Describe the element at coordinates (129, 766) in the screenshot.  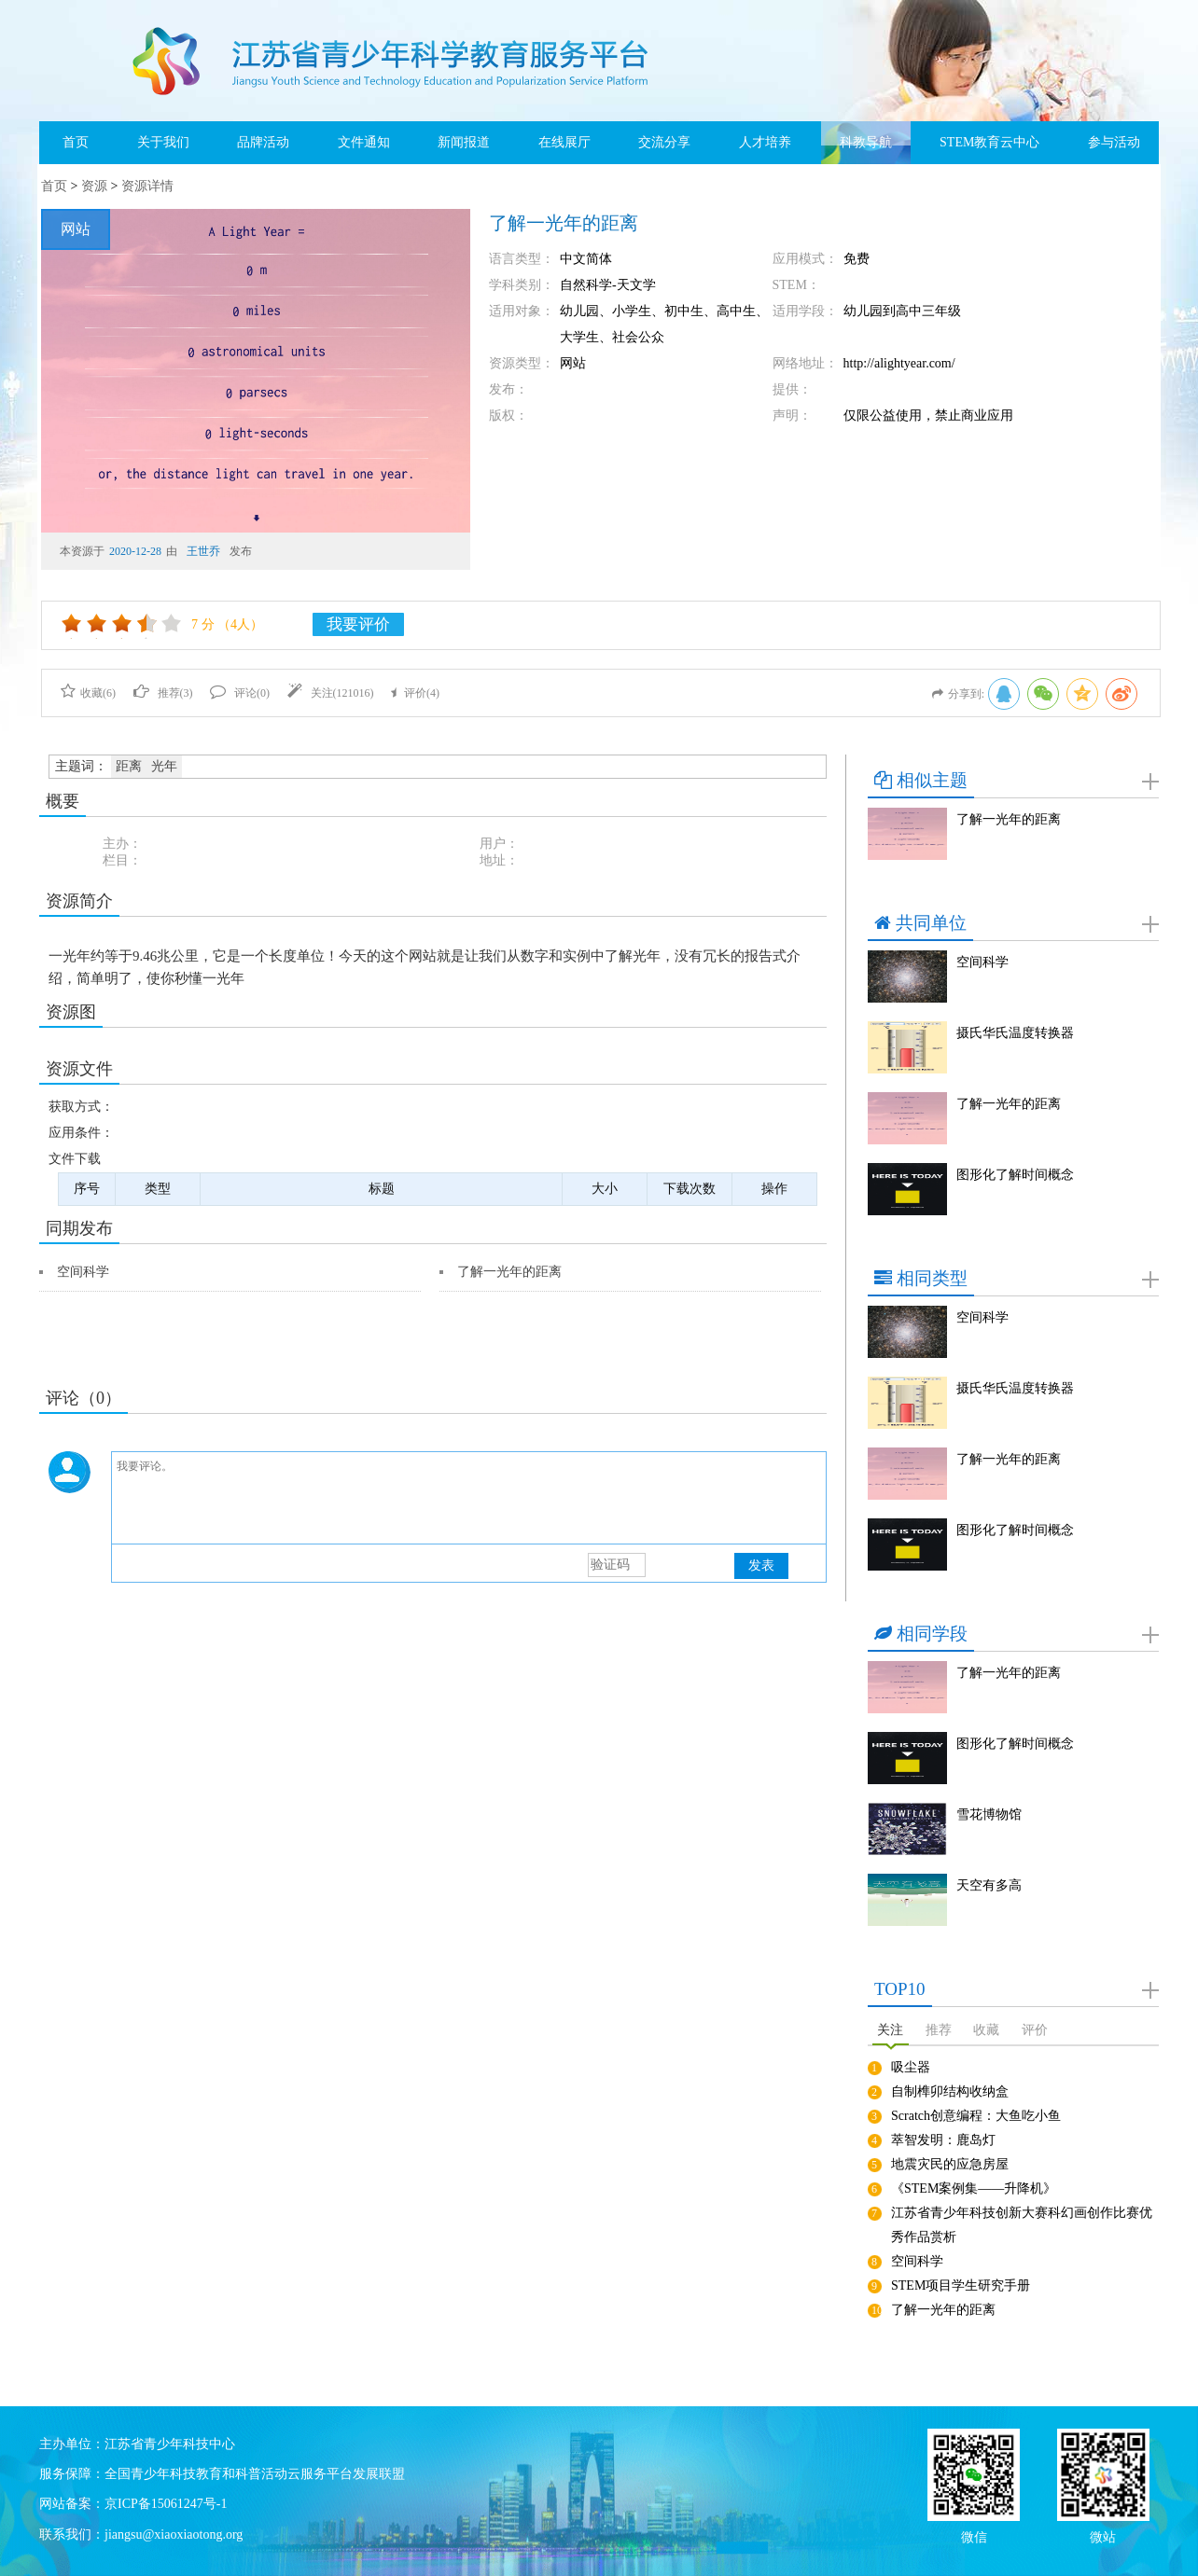
I see `距离` at that location.